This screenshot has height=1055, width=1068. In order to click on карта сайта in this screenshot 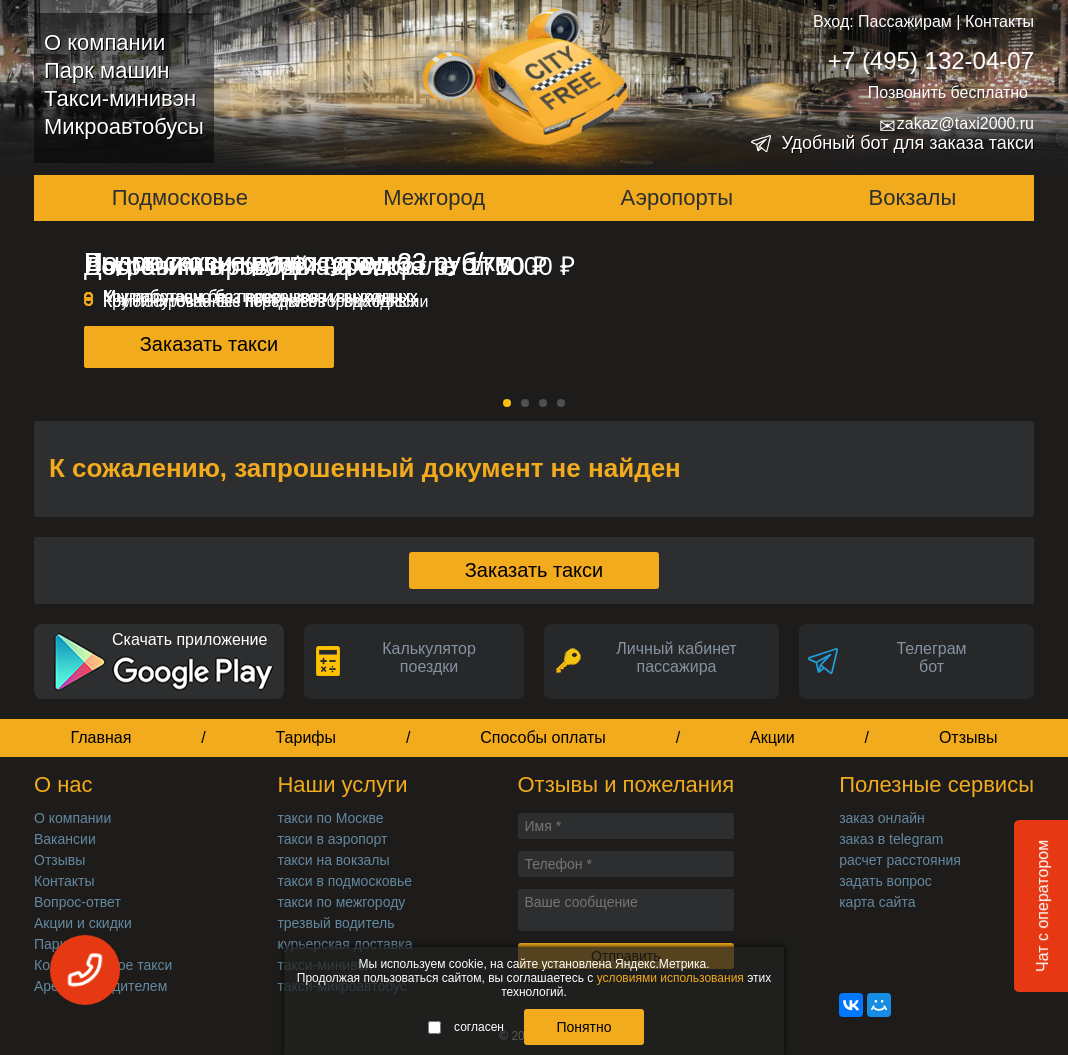, I will do `click(877, 902)`.